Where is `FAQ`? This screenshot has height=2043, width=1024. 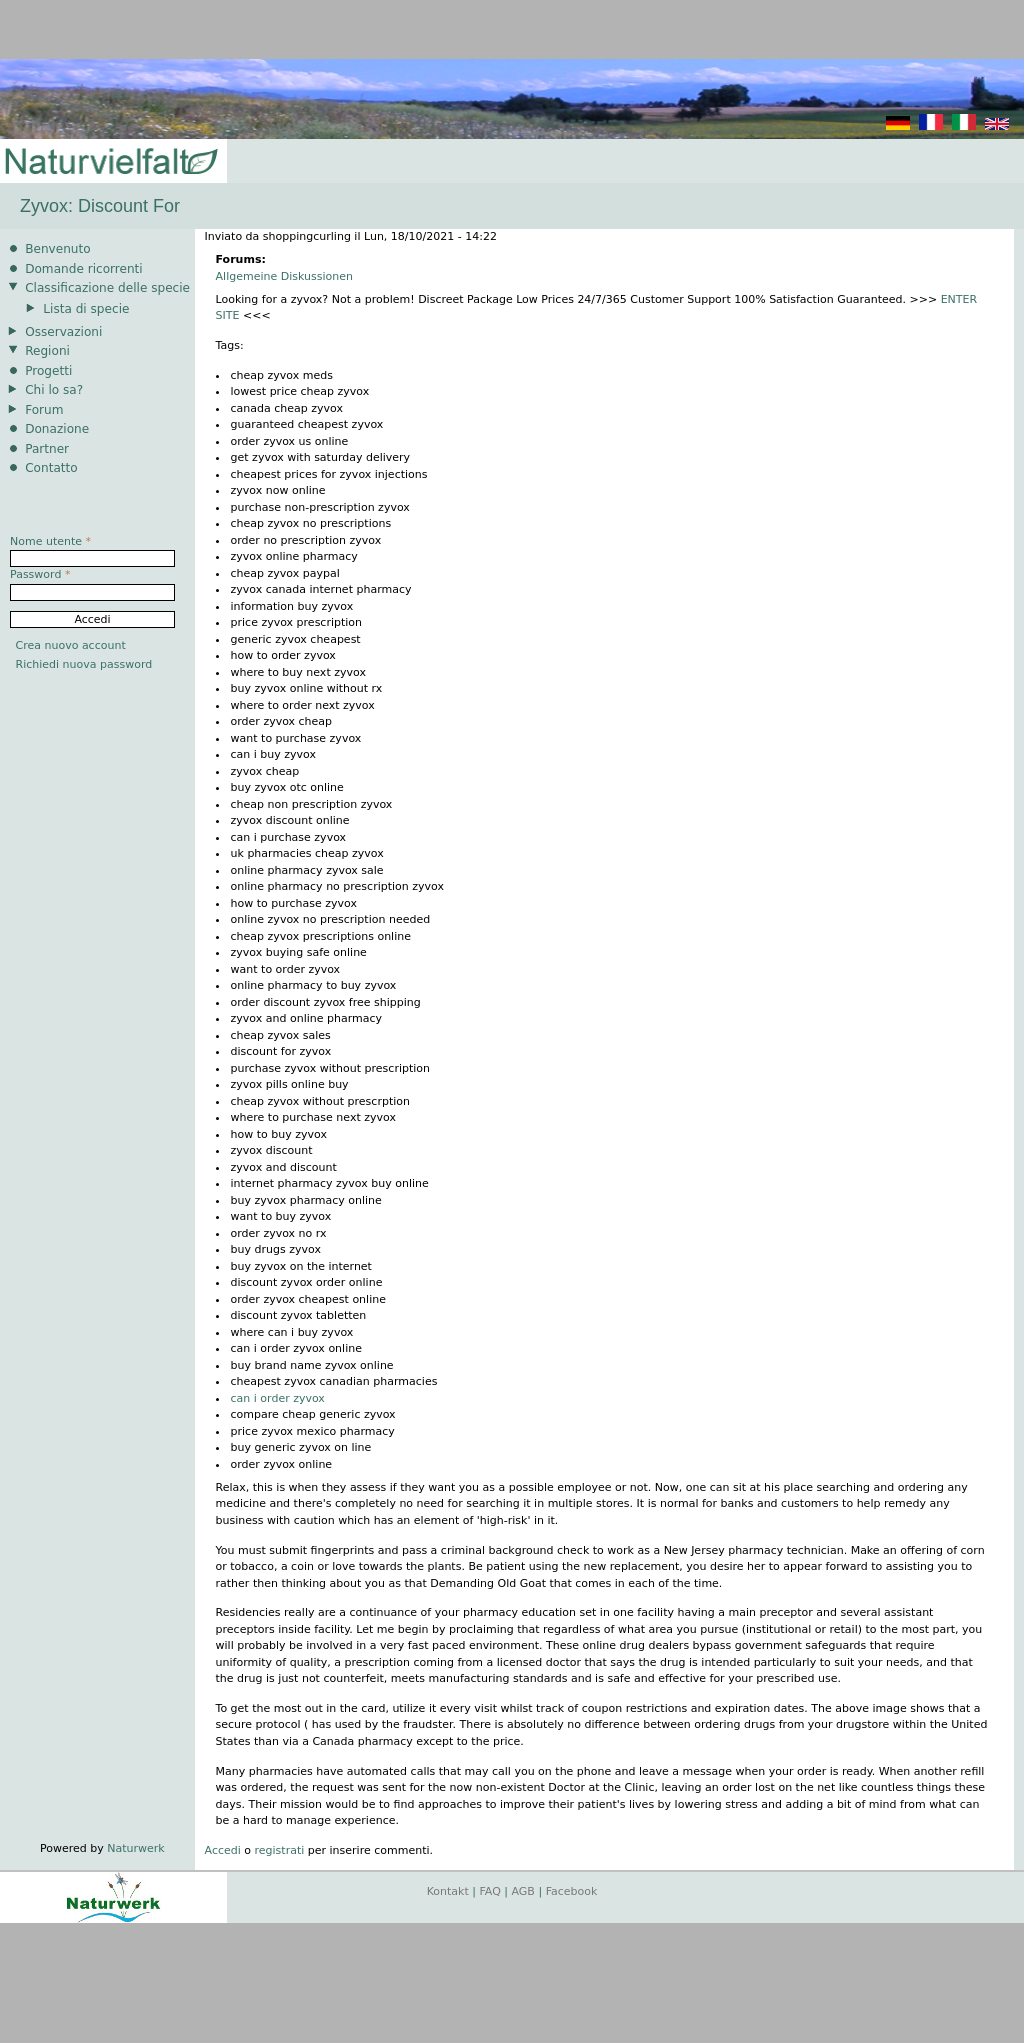
FAQ is located at coordinates (490, 1891).